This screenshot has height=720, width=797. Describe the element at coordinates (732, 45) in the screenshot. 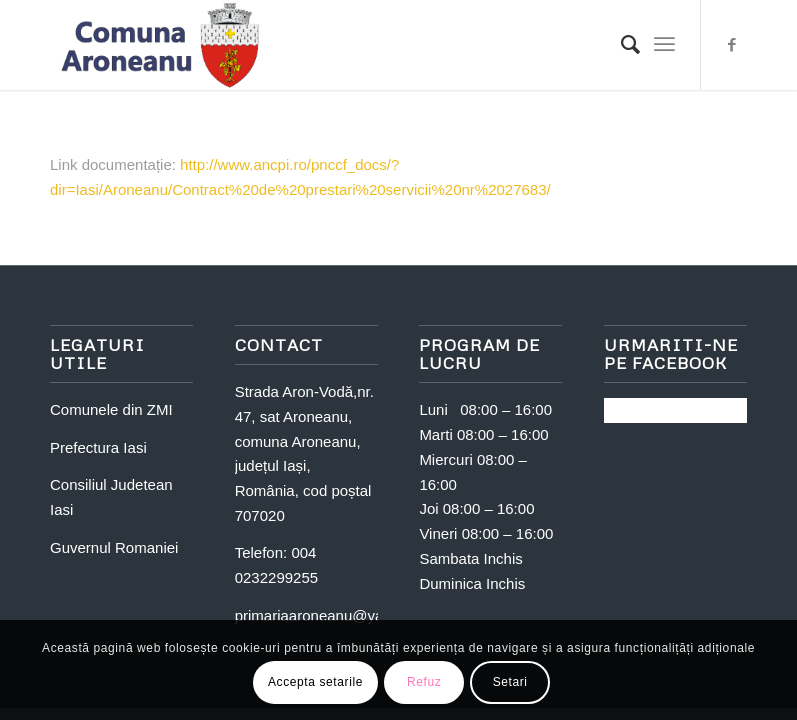

I see `[Link to Facebook]` at that location.